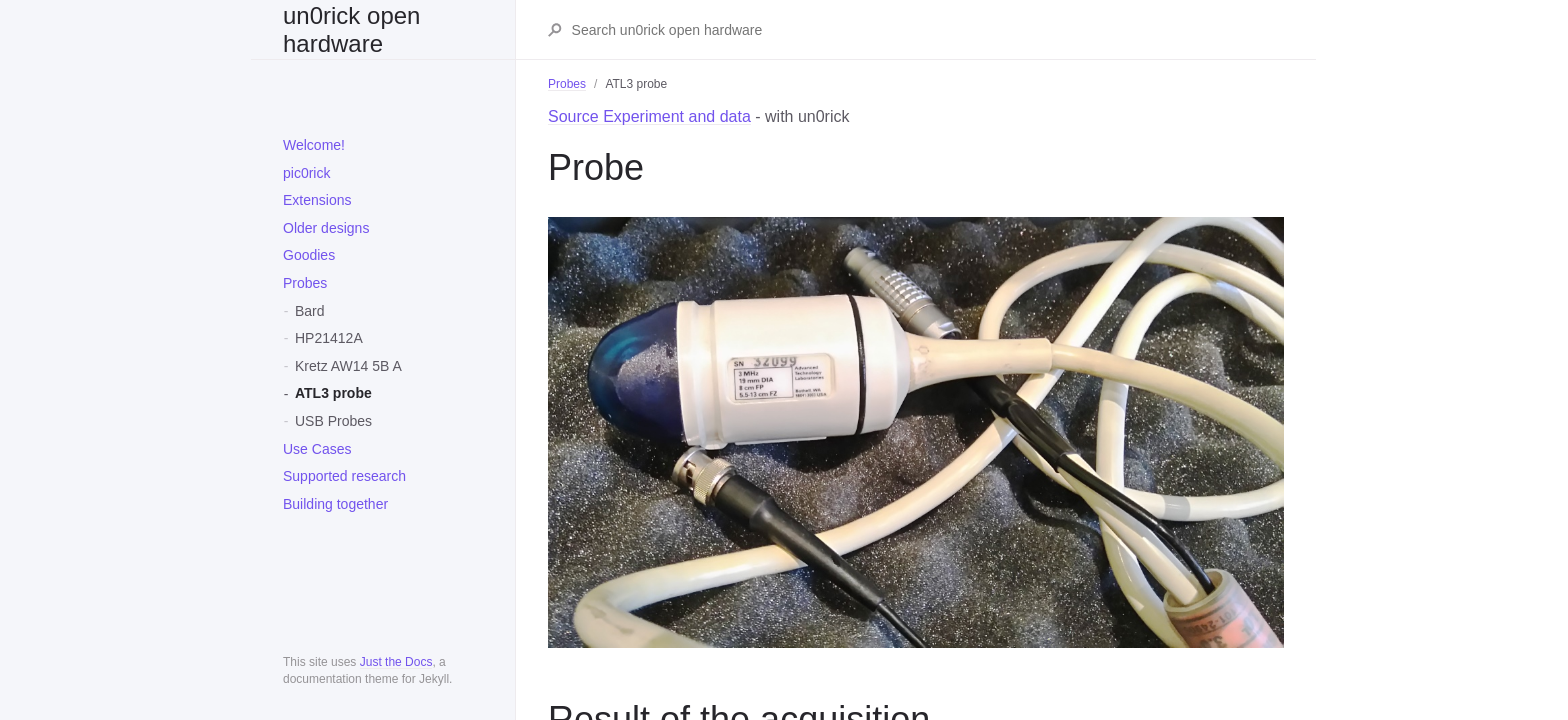 The image size is (1568, 720). What do you see at coordinates (351, 29) in the screenshot?
I see `un0rick open hardware` at bounding box center [351, 29].